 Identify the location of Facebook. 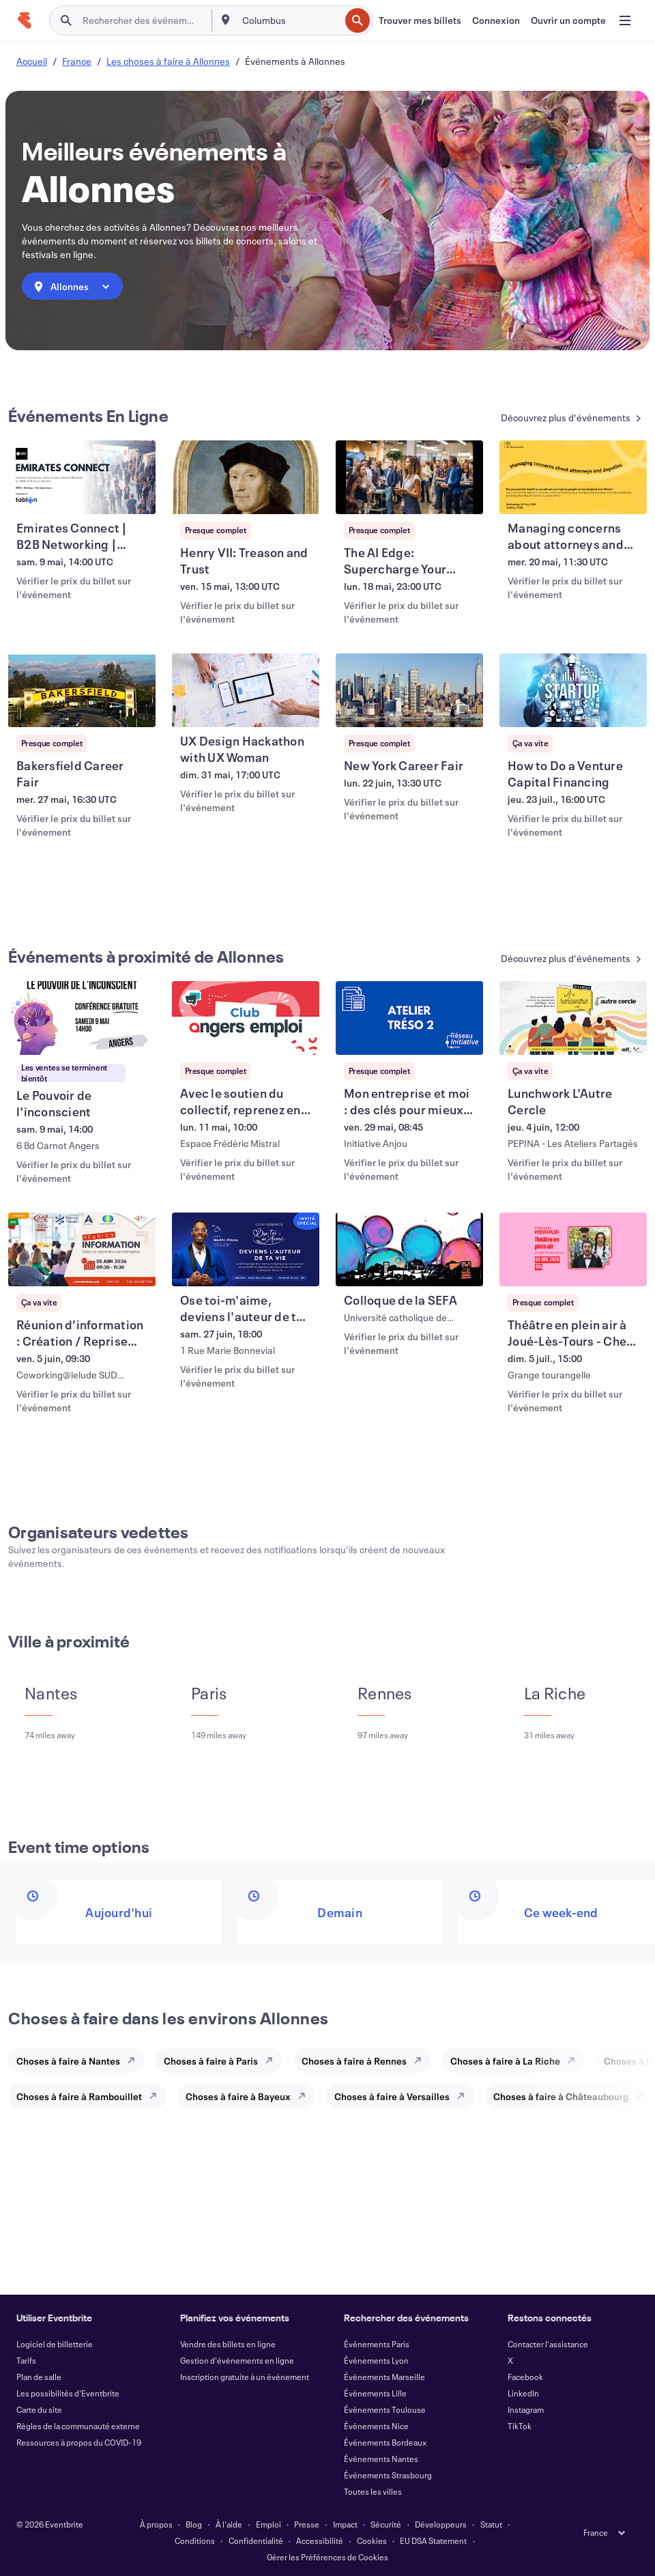
(525, 2376).